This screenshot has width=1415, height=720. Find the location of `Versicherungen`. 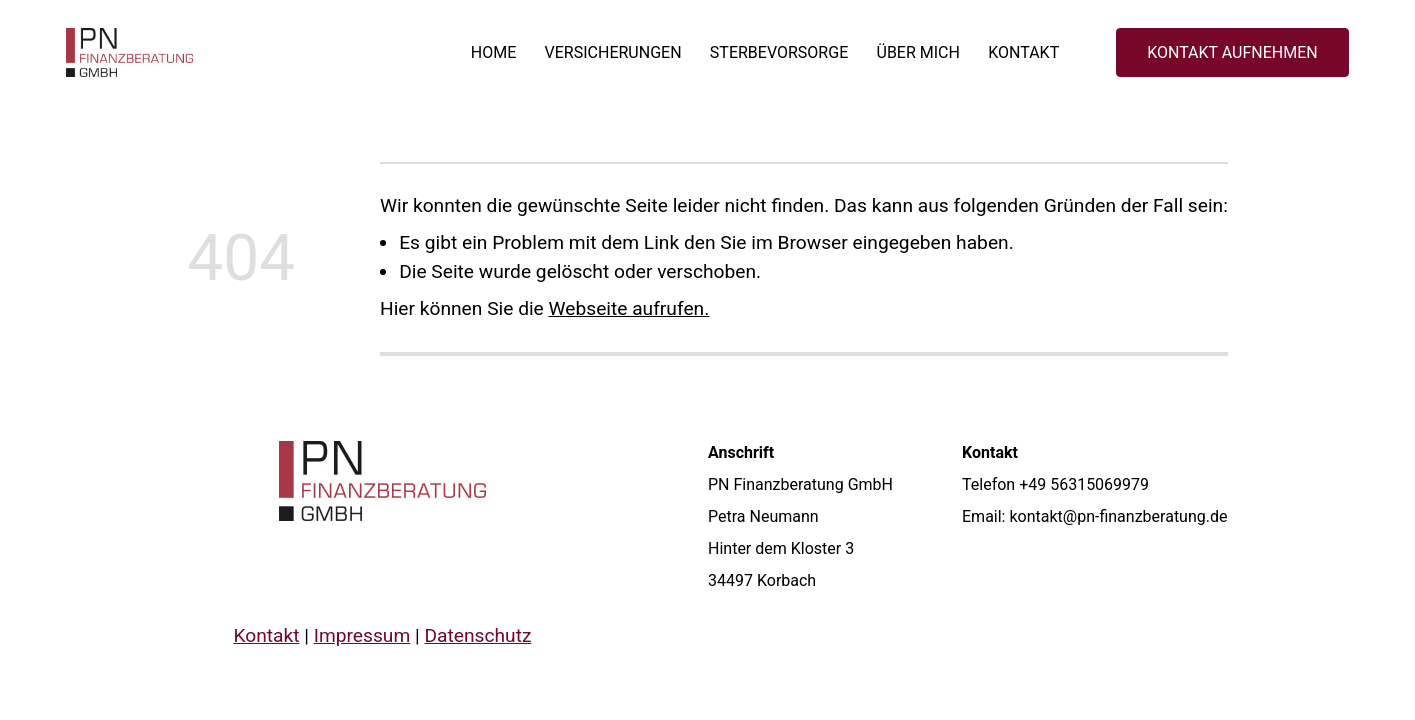

Versicherungen is located at coordinates (612, 52).